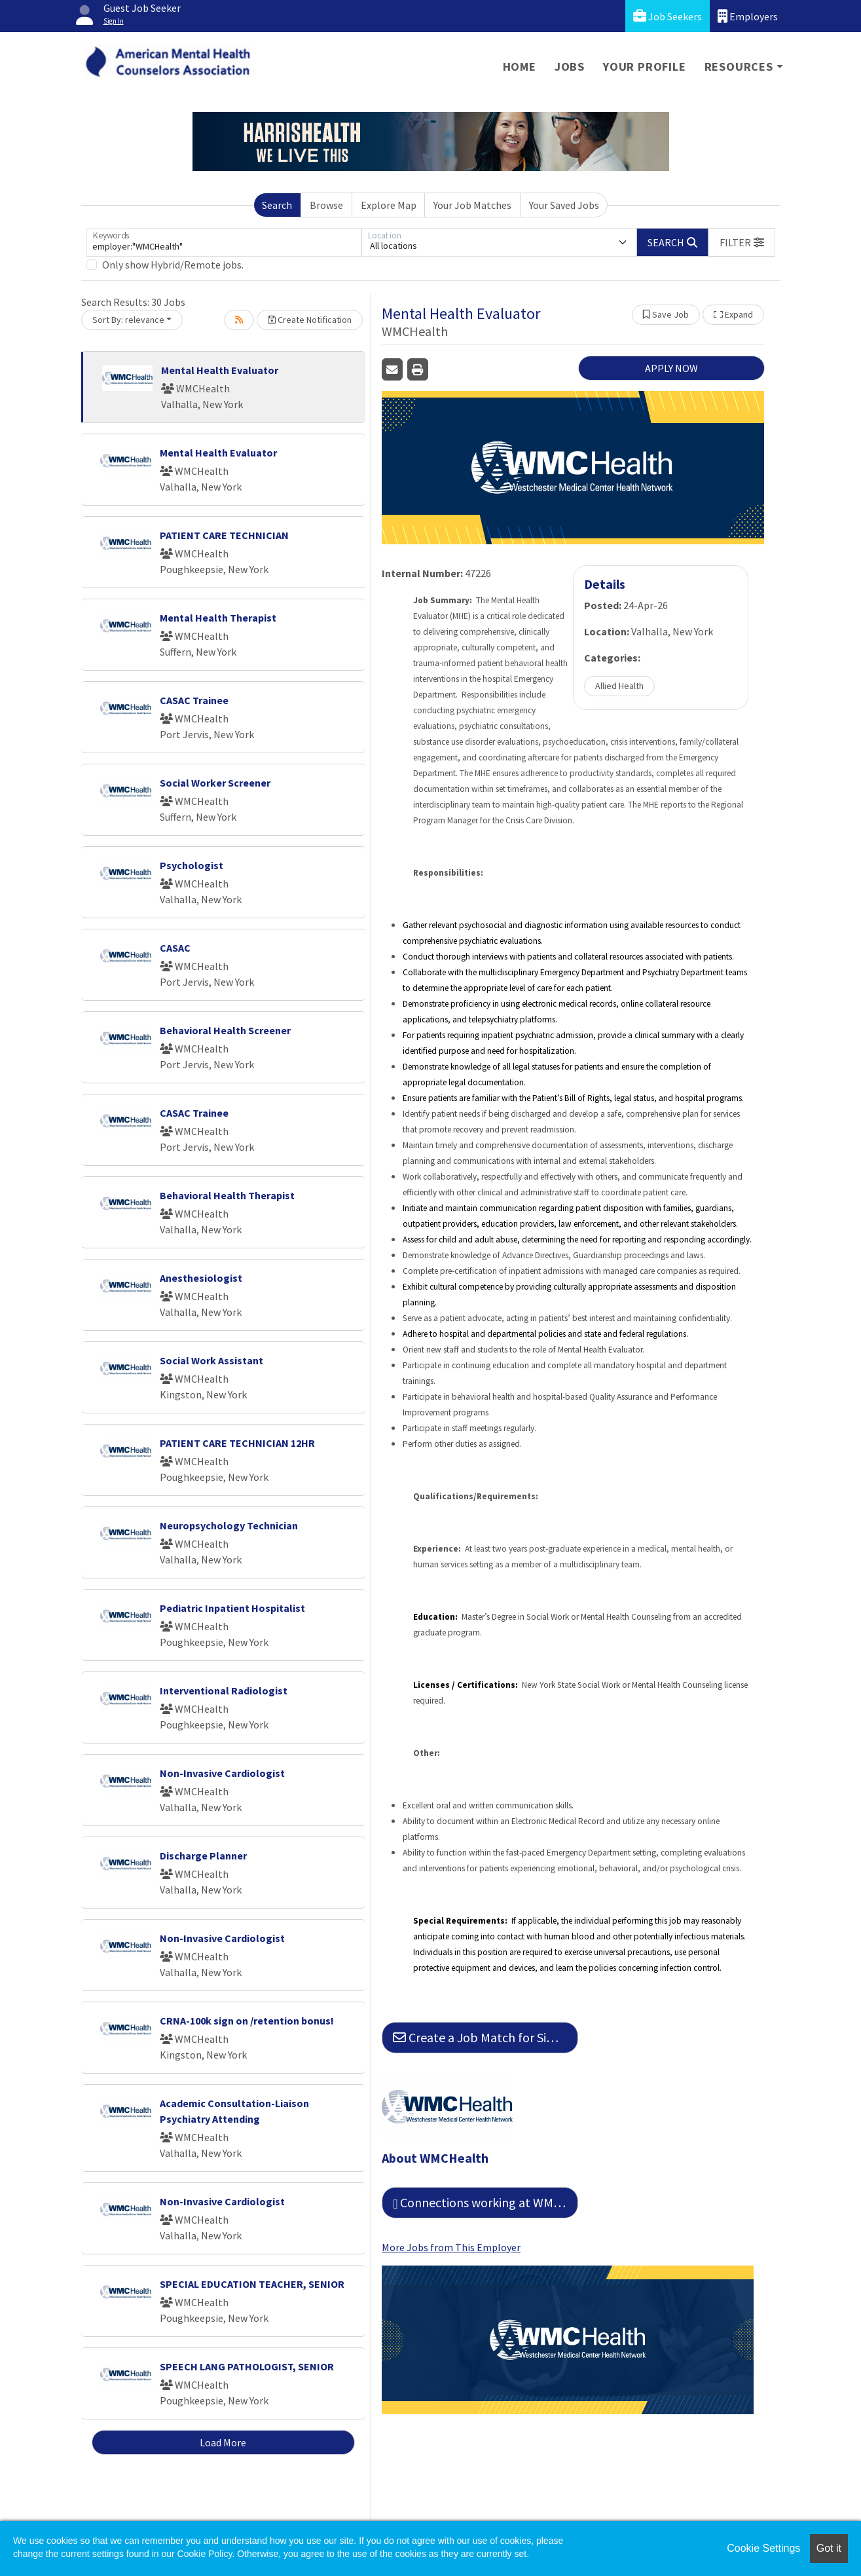  Describe the element at coordinates (222, 1773) in the screenshot. I see `Non-Invasive Cardiologist` at that location.